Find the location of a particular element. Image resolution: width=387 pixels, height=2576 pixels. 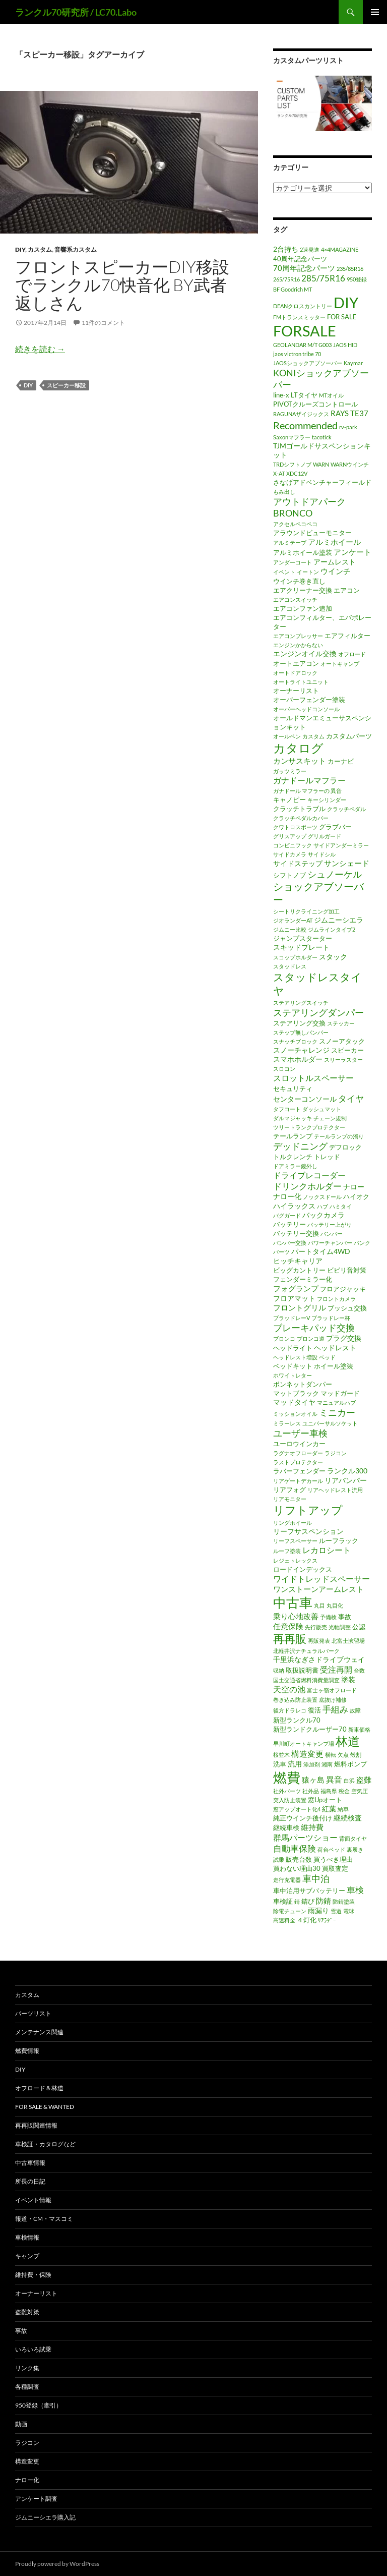

ラジコン is located at coordinates (27, 2442).